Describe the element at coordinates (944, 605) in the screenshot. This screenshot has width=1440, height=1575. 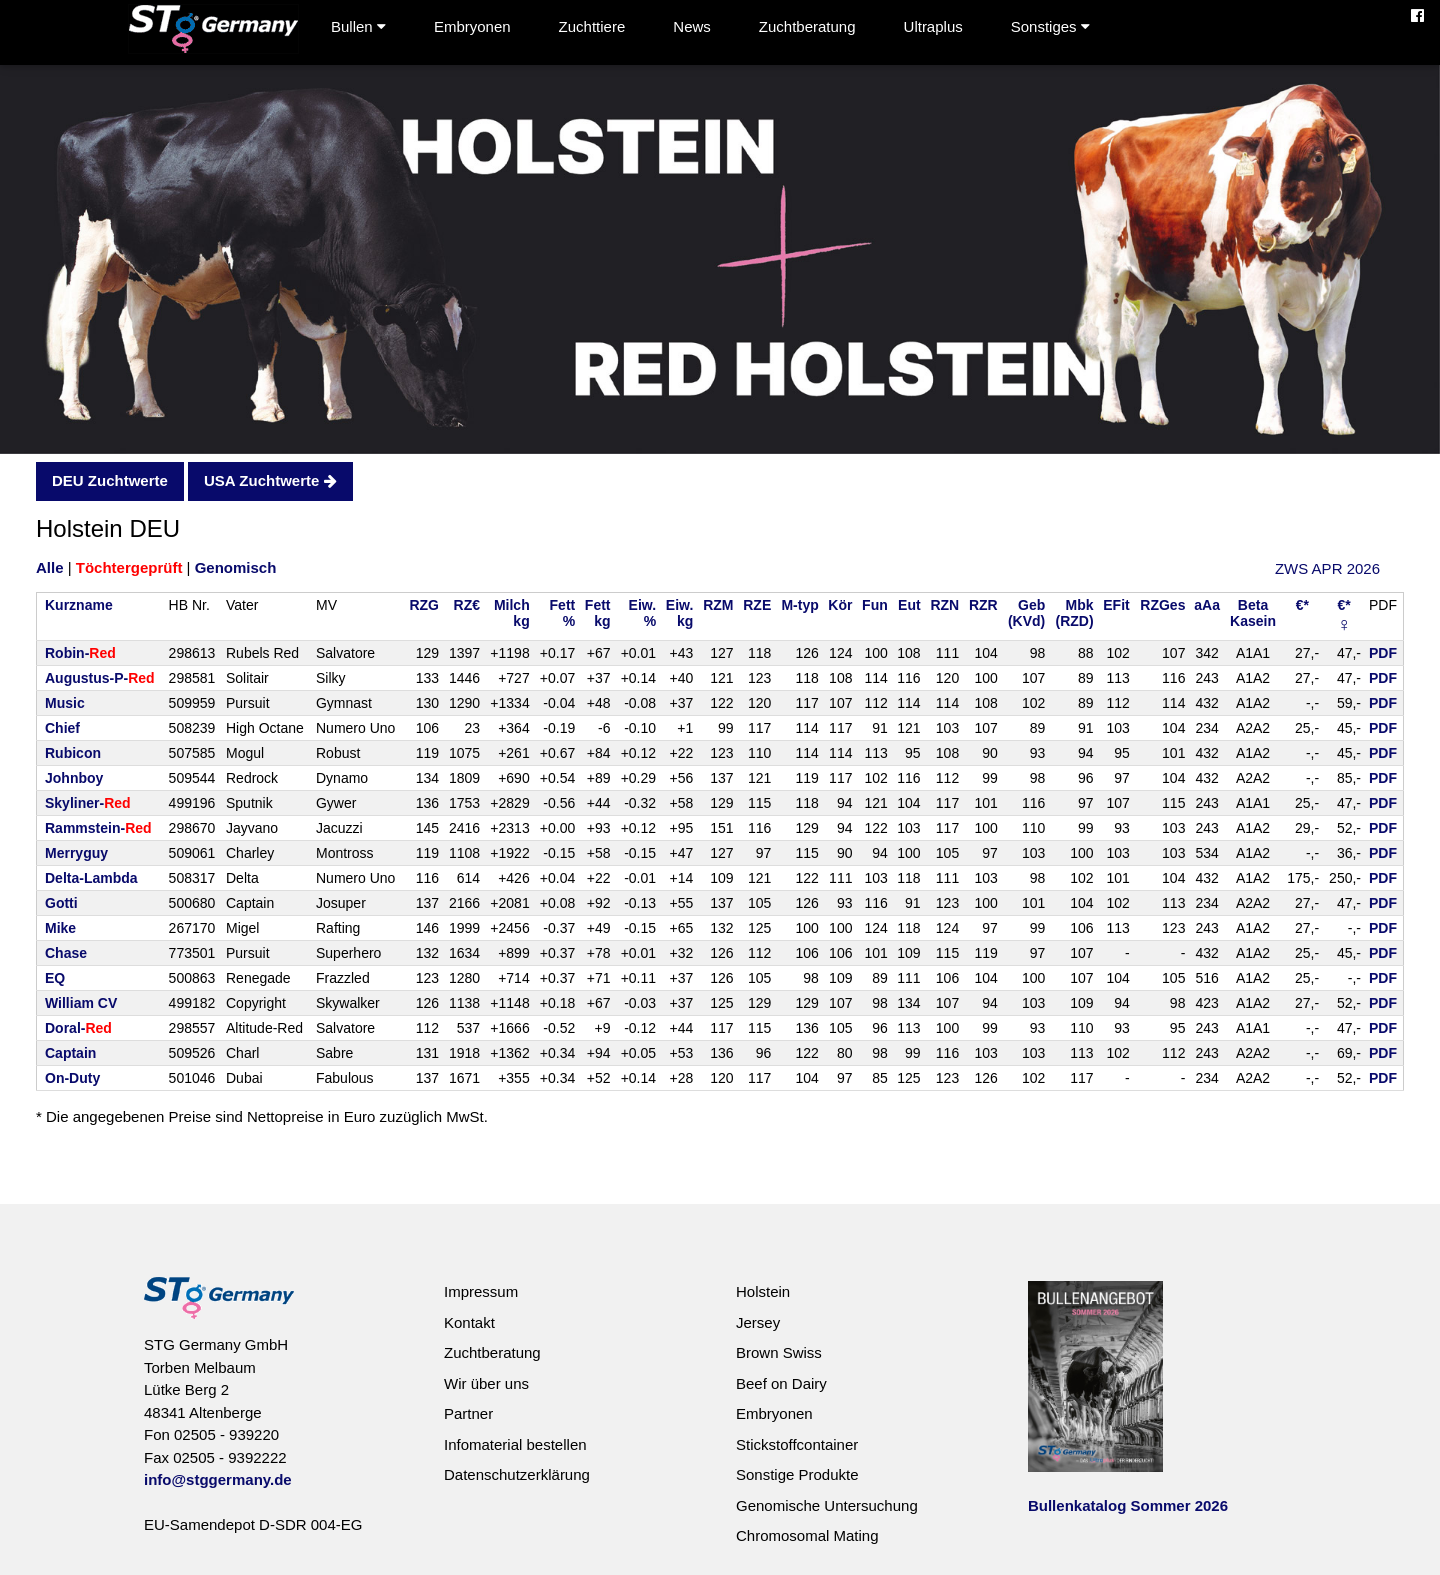
I see `RZN` at that location.